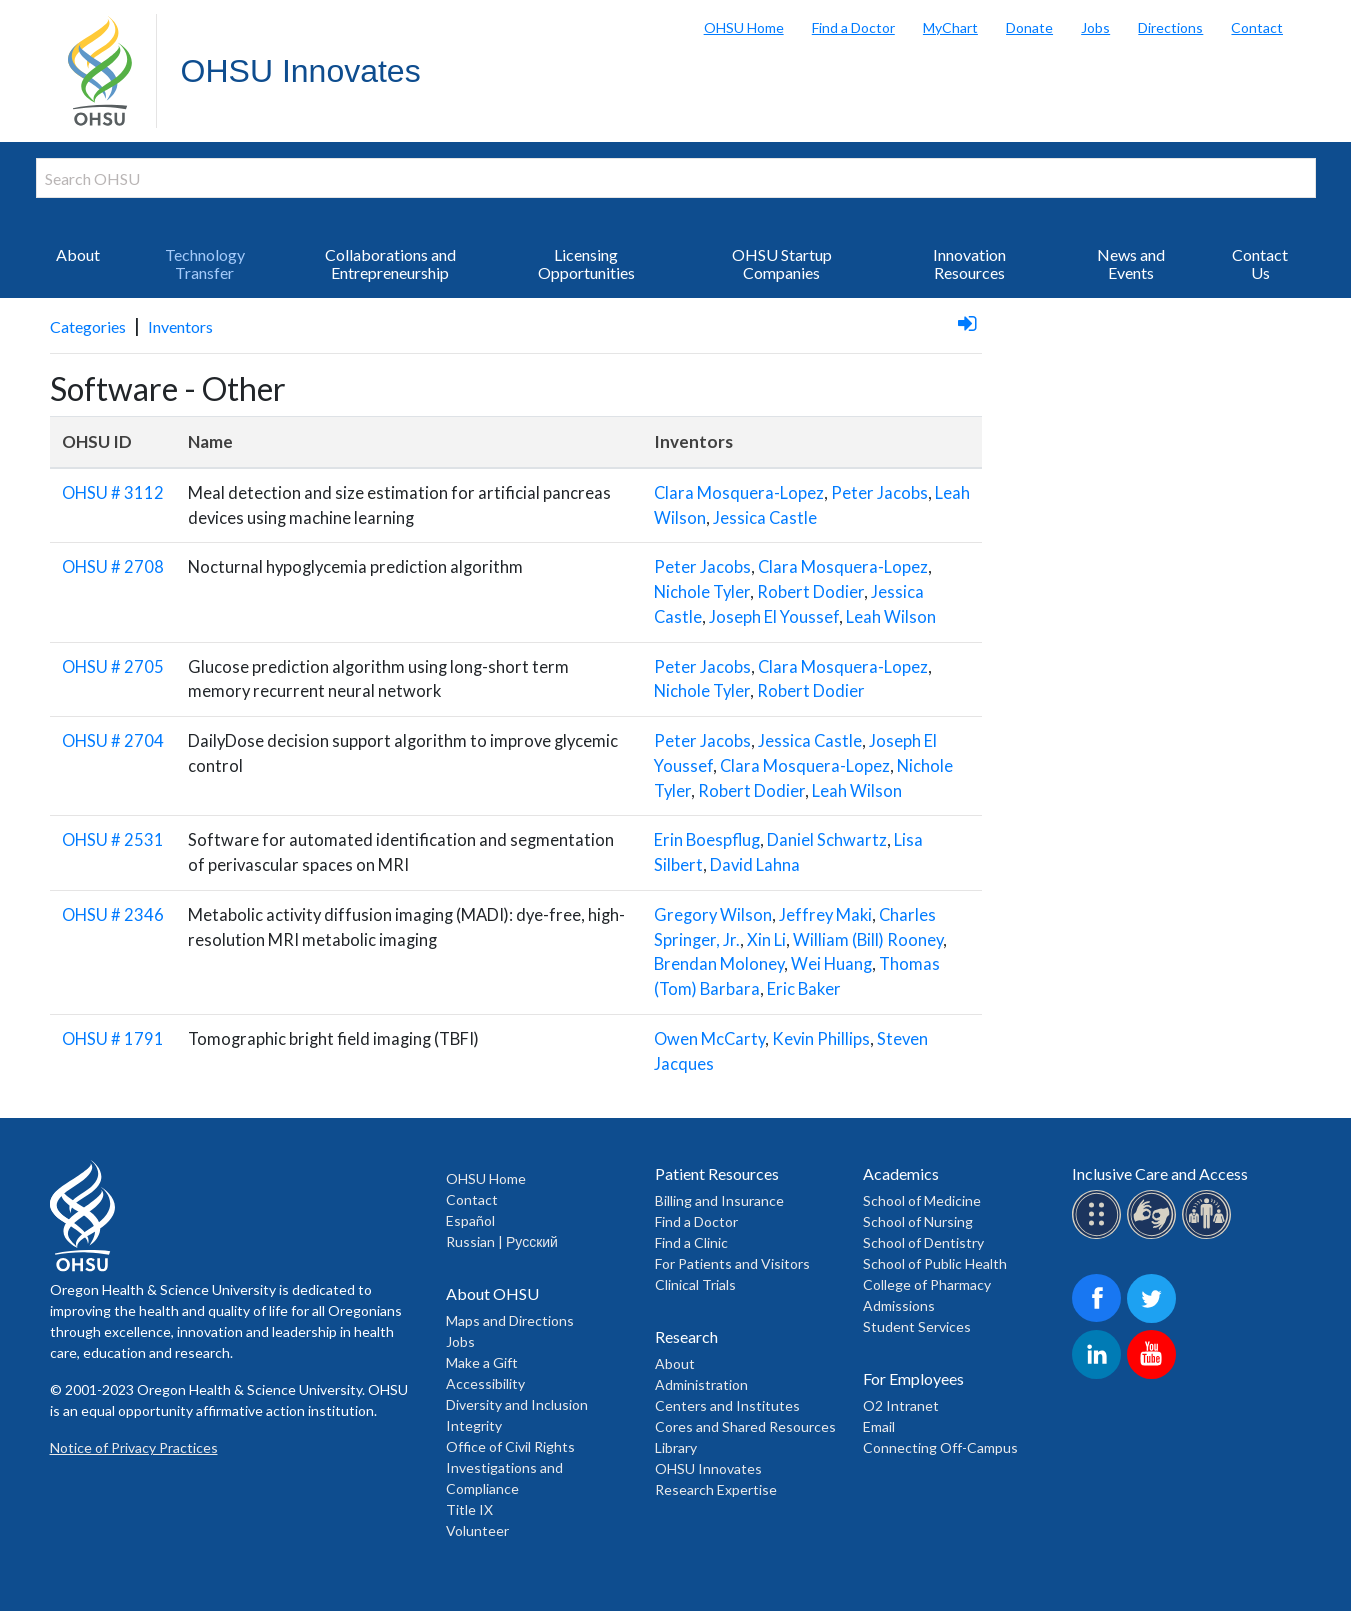 The width and height of the screenshot is (1351, 1611). I want to click on Patient Resources, so click(717, 1173).